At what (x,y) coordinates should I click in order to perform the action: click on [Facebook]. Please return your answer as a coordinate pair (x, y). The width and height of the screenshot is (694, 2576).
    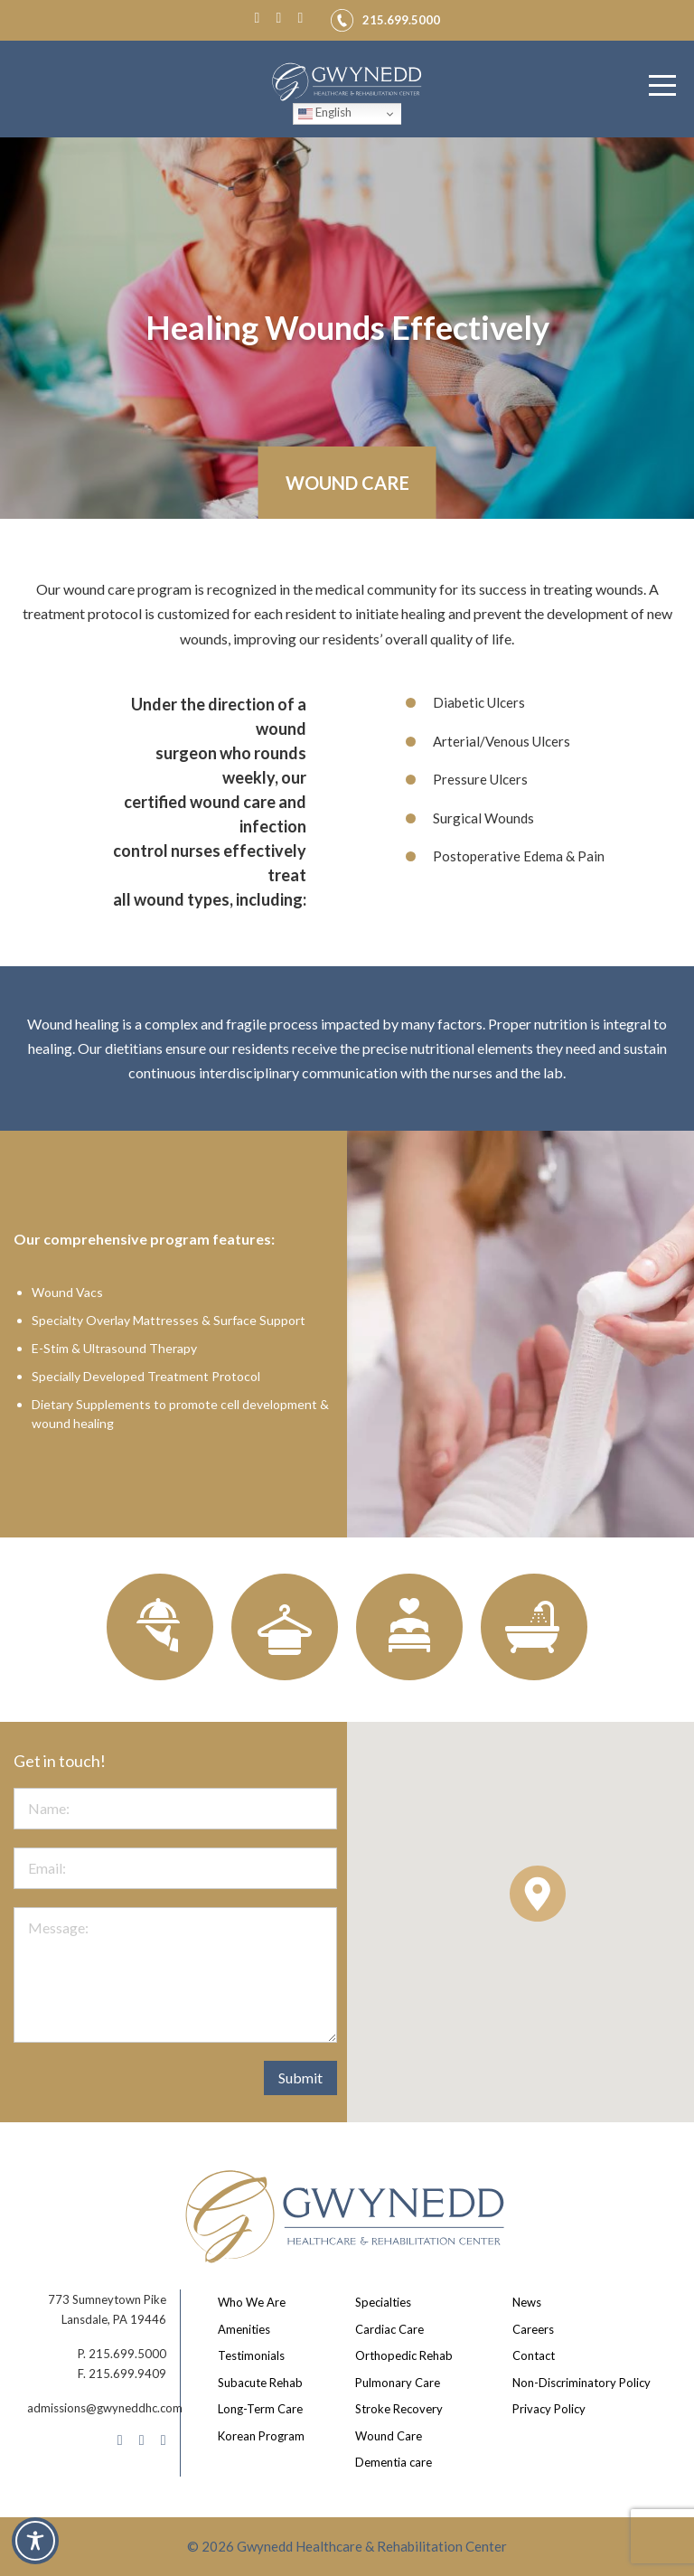
    Looking at the image, I should click on (261, 17).